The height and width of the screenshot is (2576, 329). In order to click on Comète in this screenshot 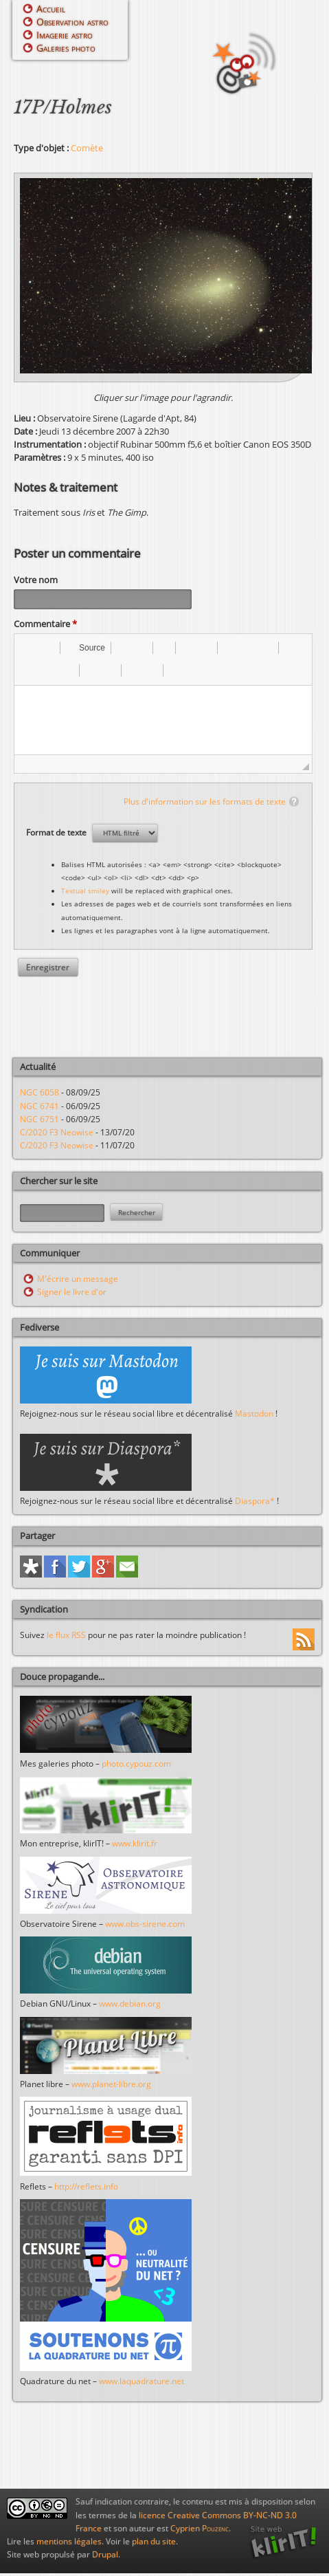, I will do `click(87, 148)`.